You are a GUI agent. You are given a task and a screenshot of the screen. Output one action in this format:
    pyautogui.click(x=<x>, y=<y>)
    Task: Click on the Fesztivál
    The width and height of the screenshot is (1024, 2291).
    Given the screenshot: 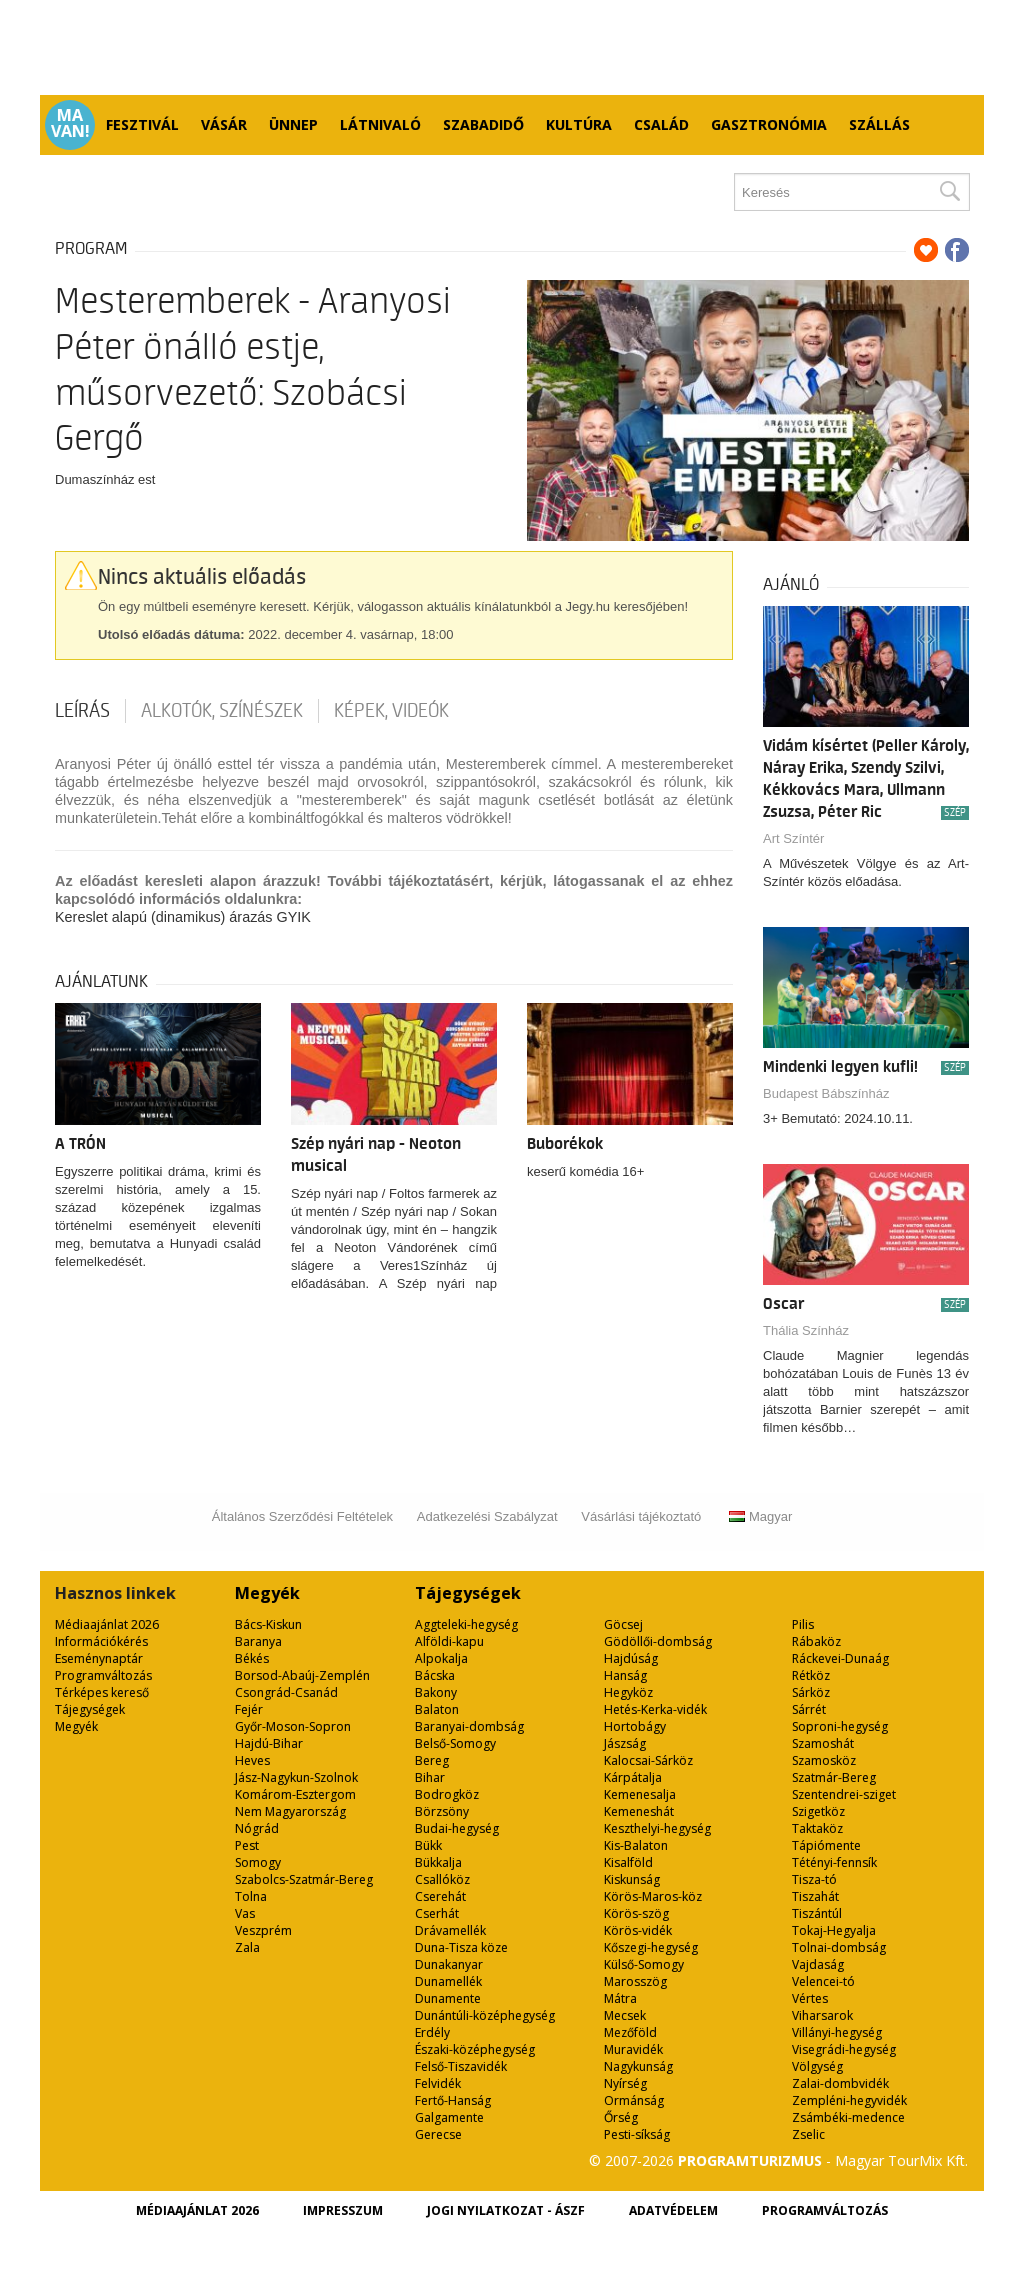 What is the action you would take?
    pyautogui.click(x=142, y=124)
    